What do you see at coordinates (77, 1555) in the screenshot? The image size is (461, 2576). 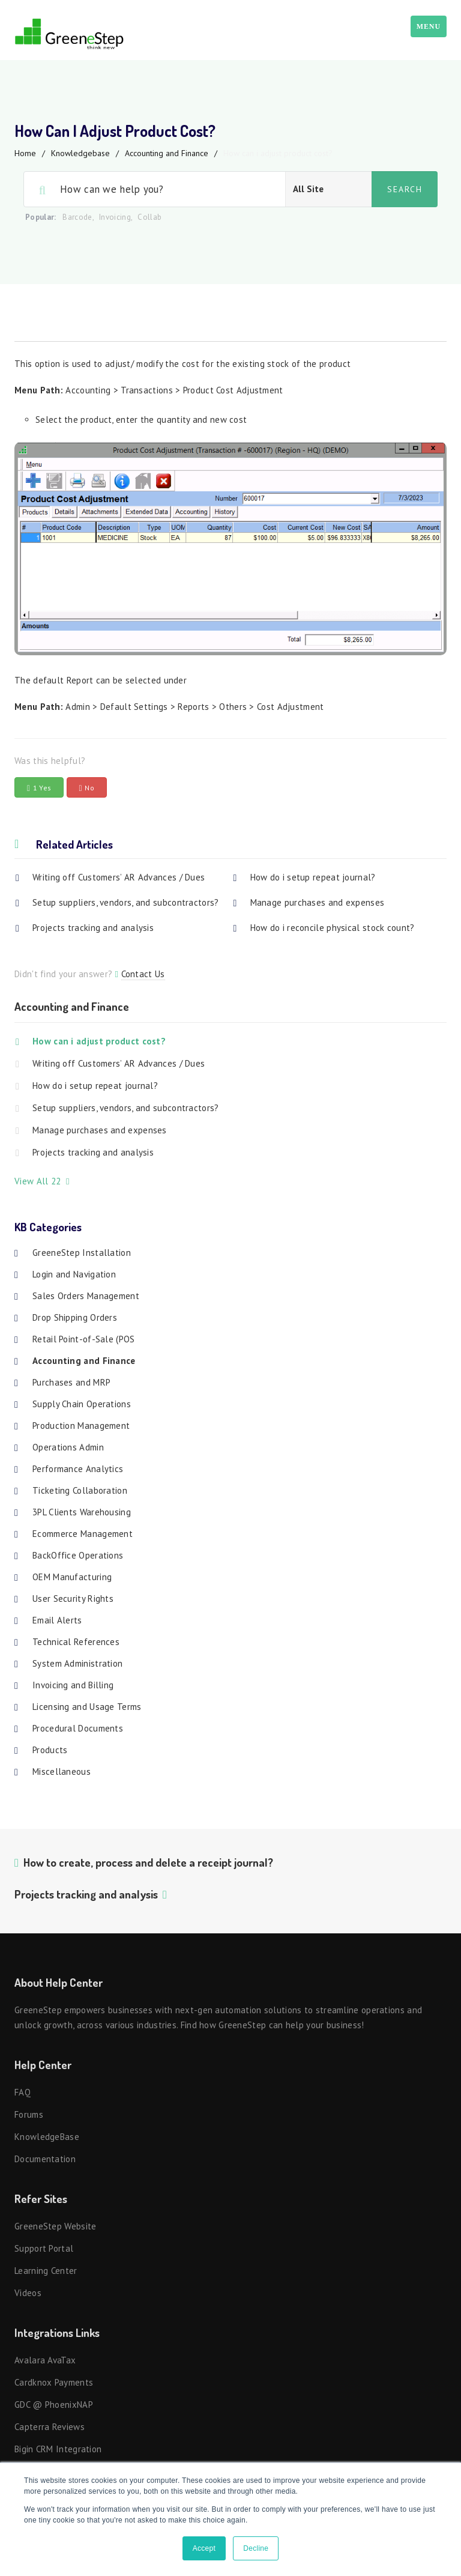 I see `BackOffice Operations` at bounding box center [77, 1555].